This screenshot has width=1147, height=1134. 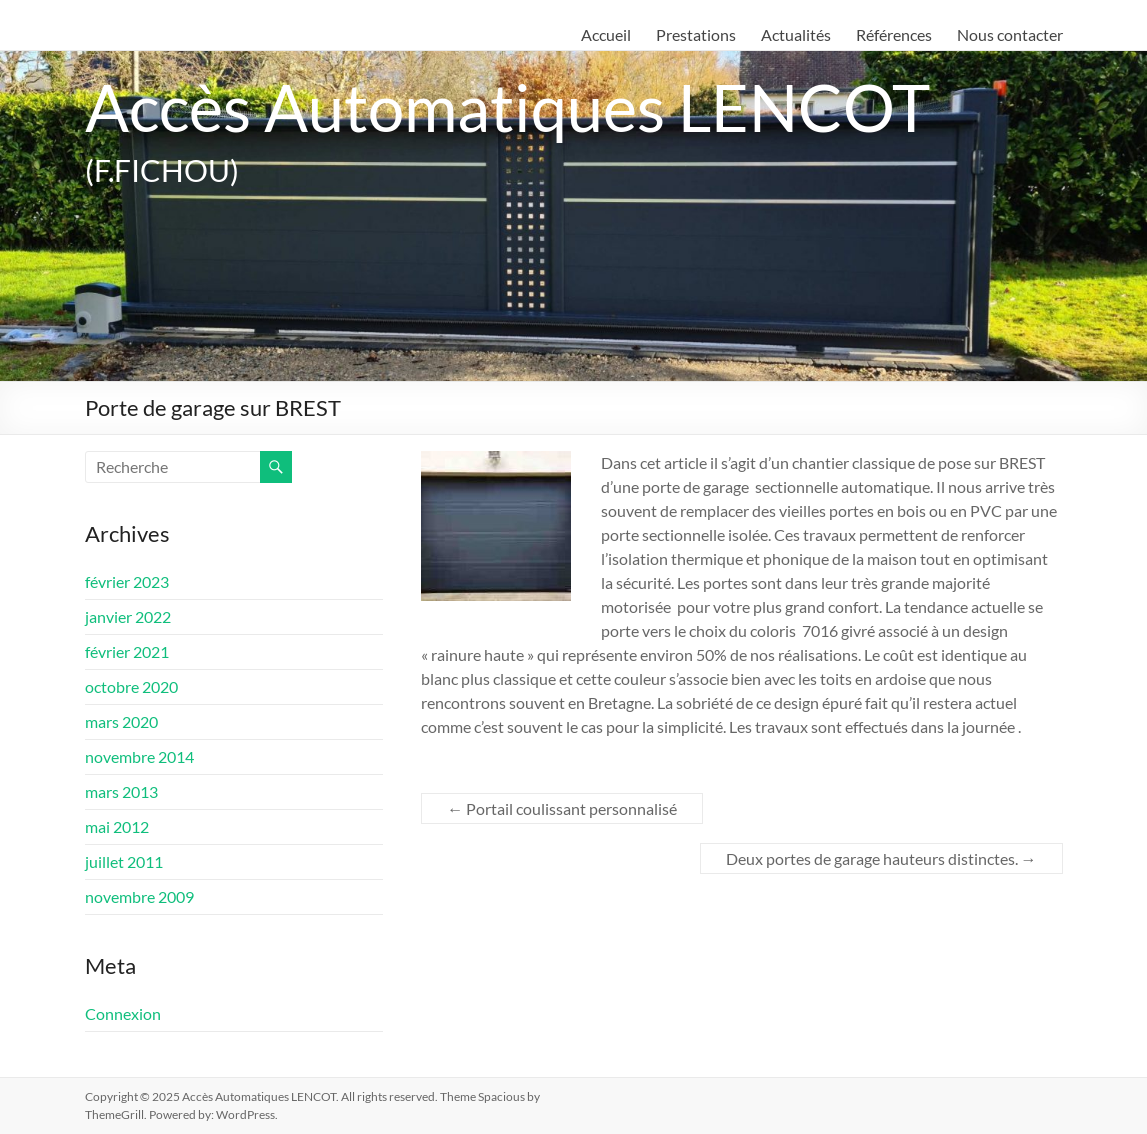 I want to click on Portail coulissant personnalisé, so click(x=562, y=808).